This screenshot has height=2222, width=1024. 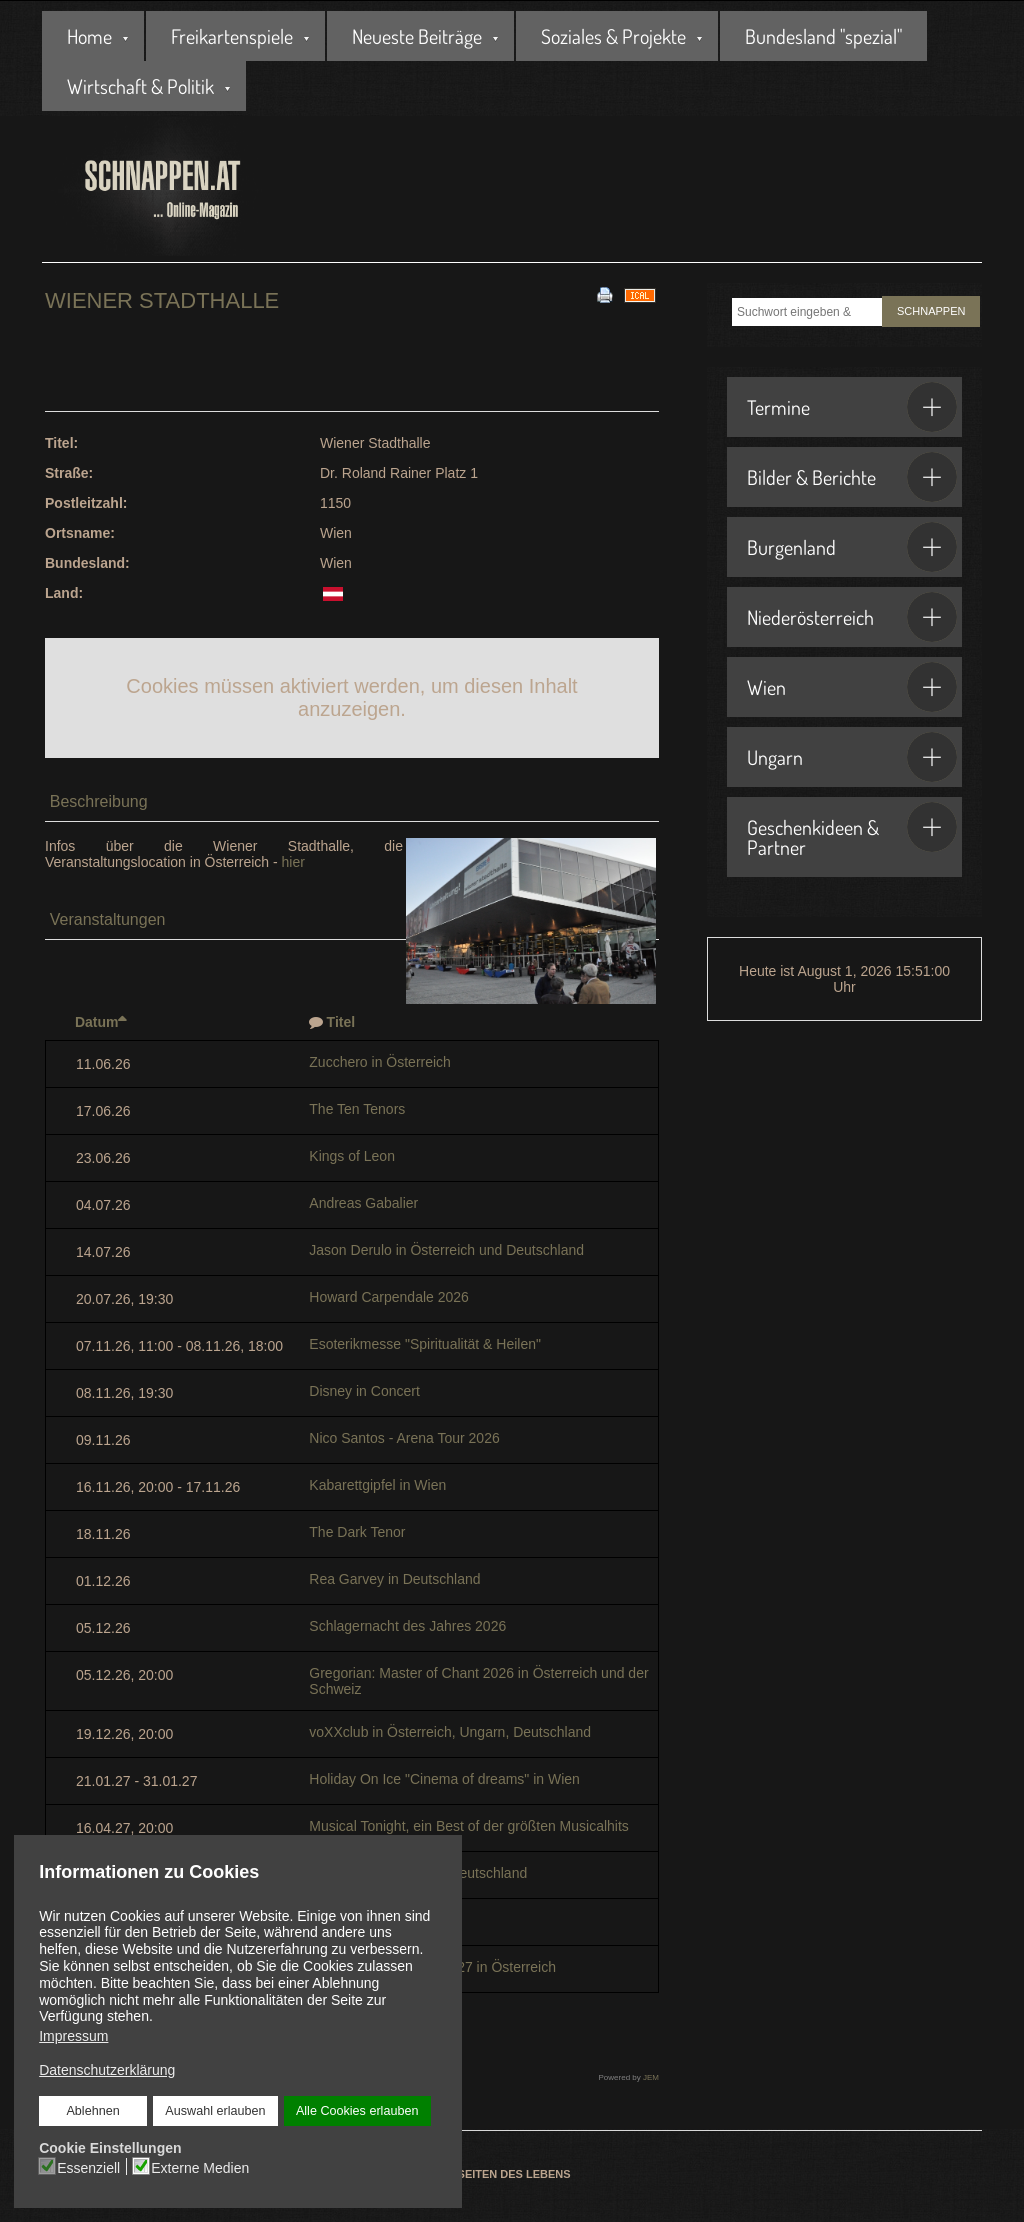 What do you see at coordinates (852, 831) in the screenshot?
I see `Geschenkideen & Partner` at bounding box center [852, 831].